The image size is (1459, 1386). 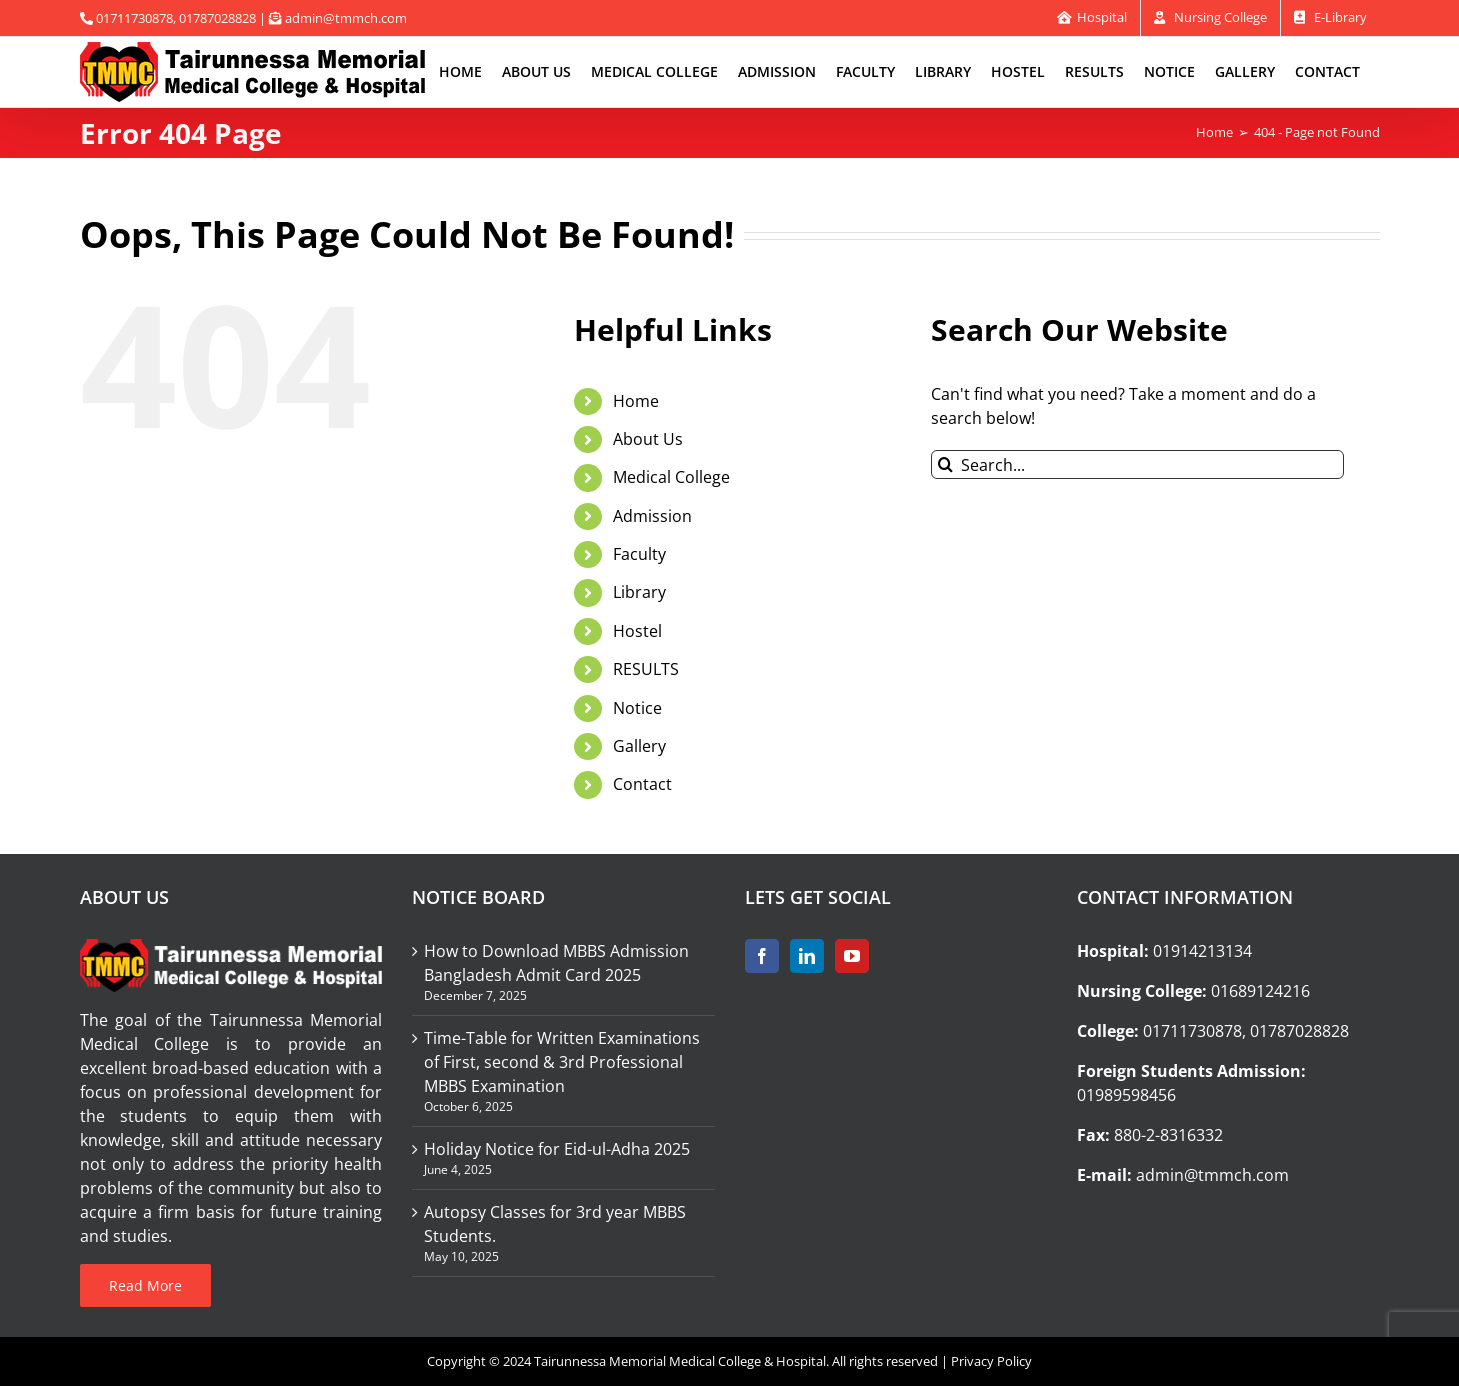 I want to click on Hostel, so click(x=637, y=631).